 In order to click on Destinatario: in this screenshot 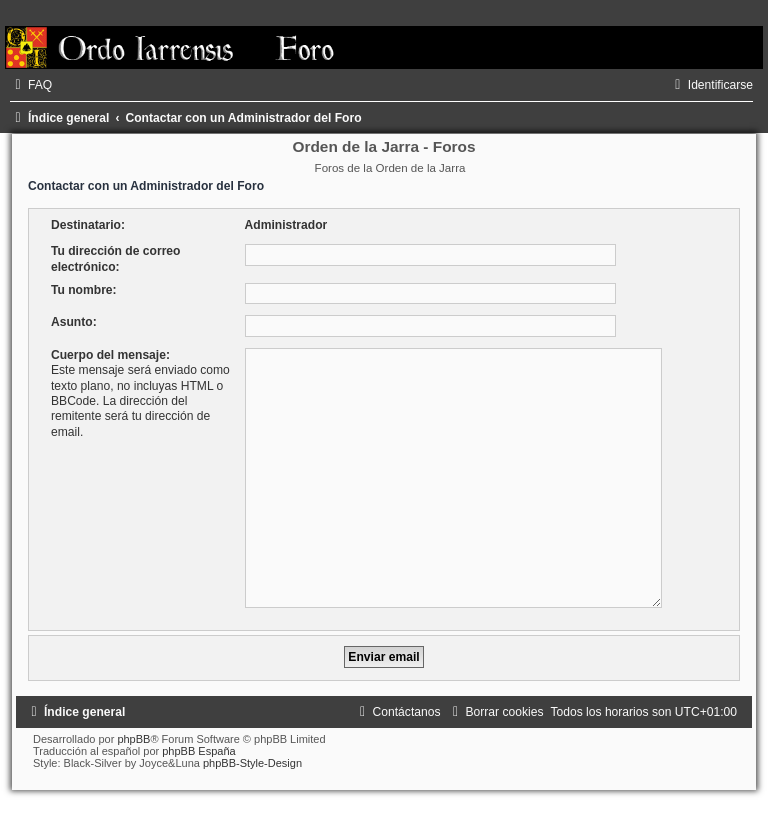, I will do `click(88, 225)`.